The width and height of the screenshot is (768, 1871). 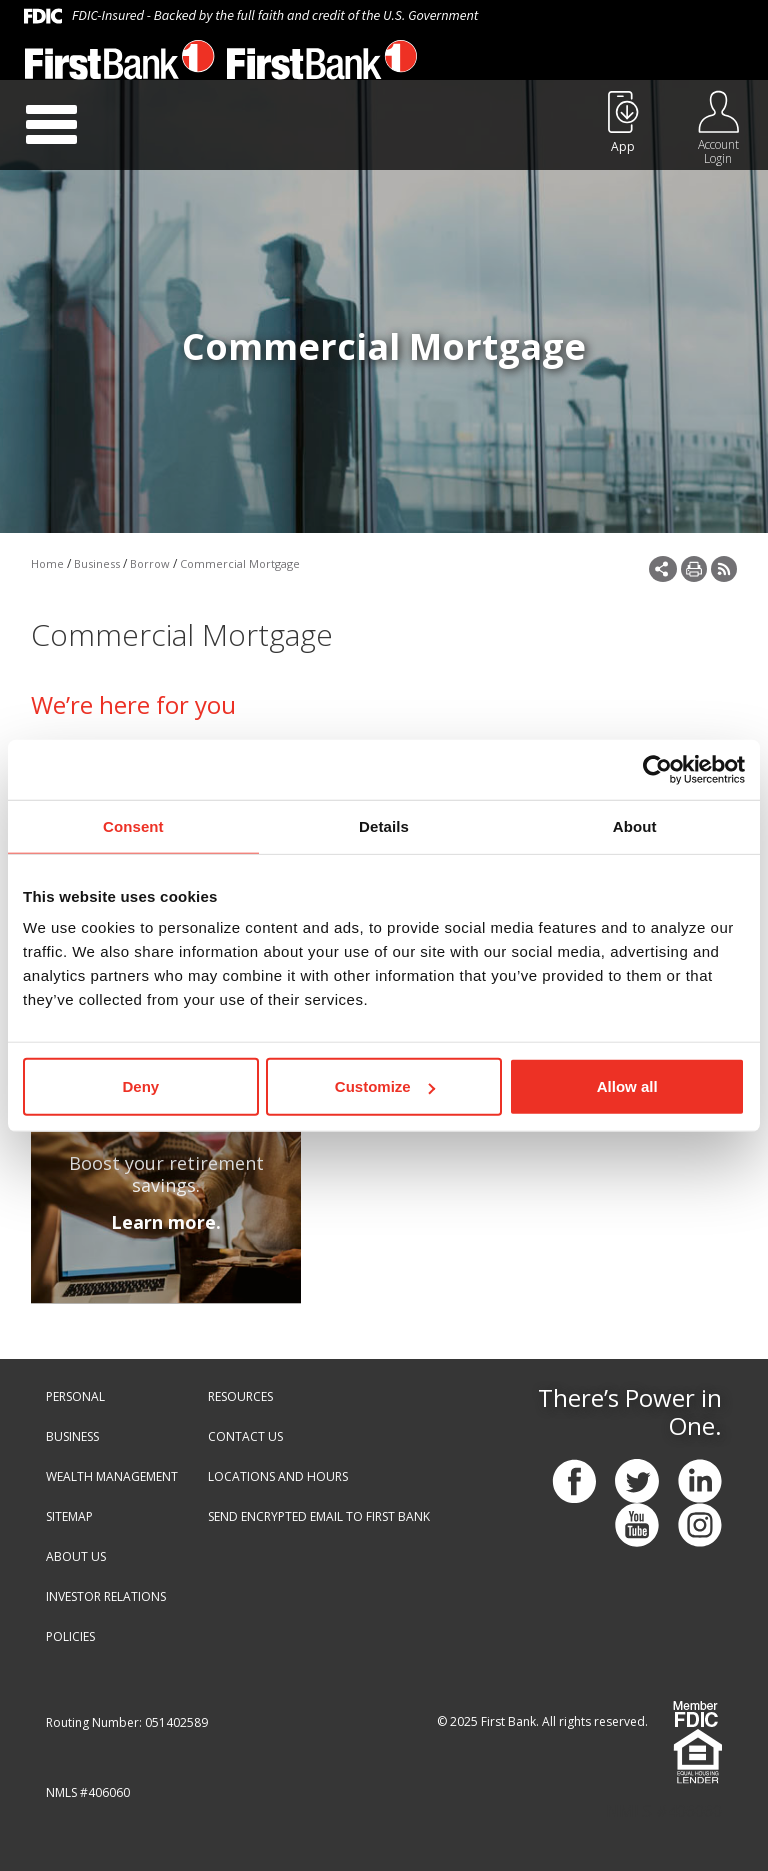 What do you see at coordinates (627, 1086) in the screenshot?
I see `Allow all` at bounding box center [627, 1086].